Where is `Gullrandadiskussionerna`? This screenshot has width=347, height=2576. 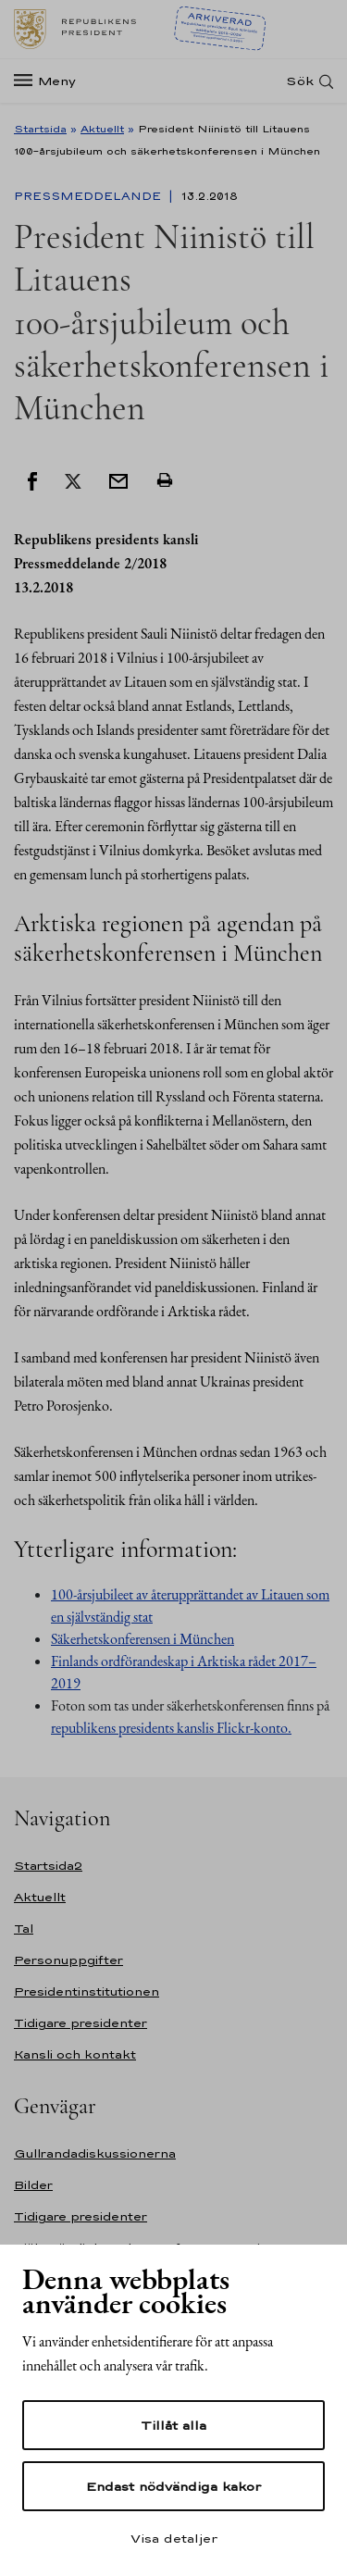 Gullrandadiskussionerna is located at coordinates (95, 2153).